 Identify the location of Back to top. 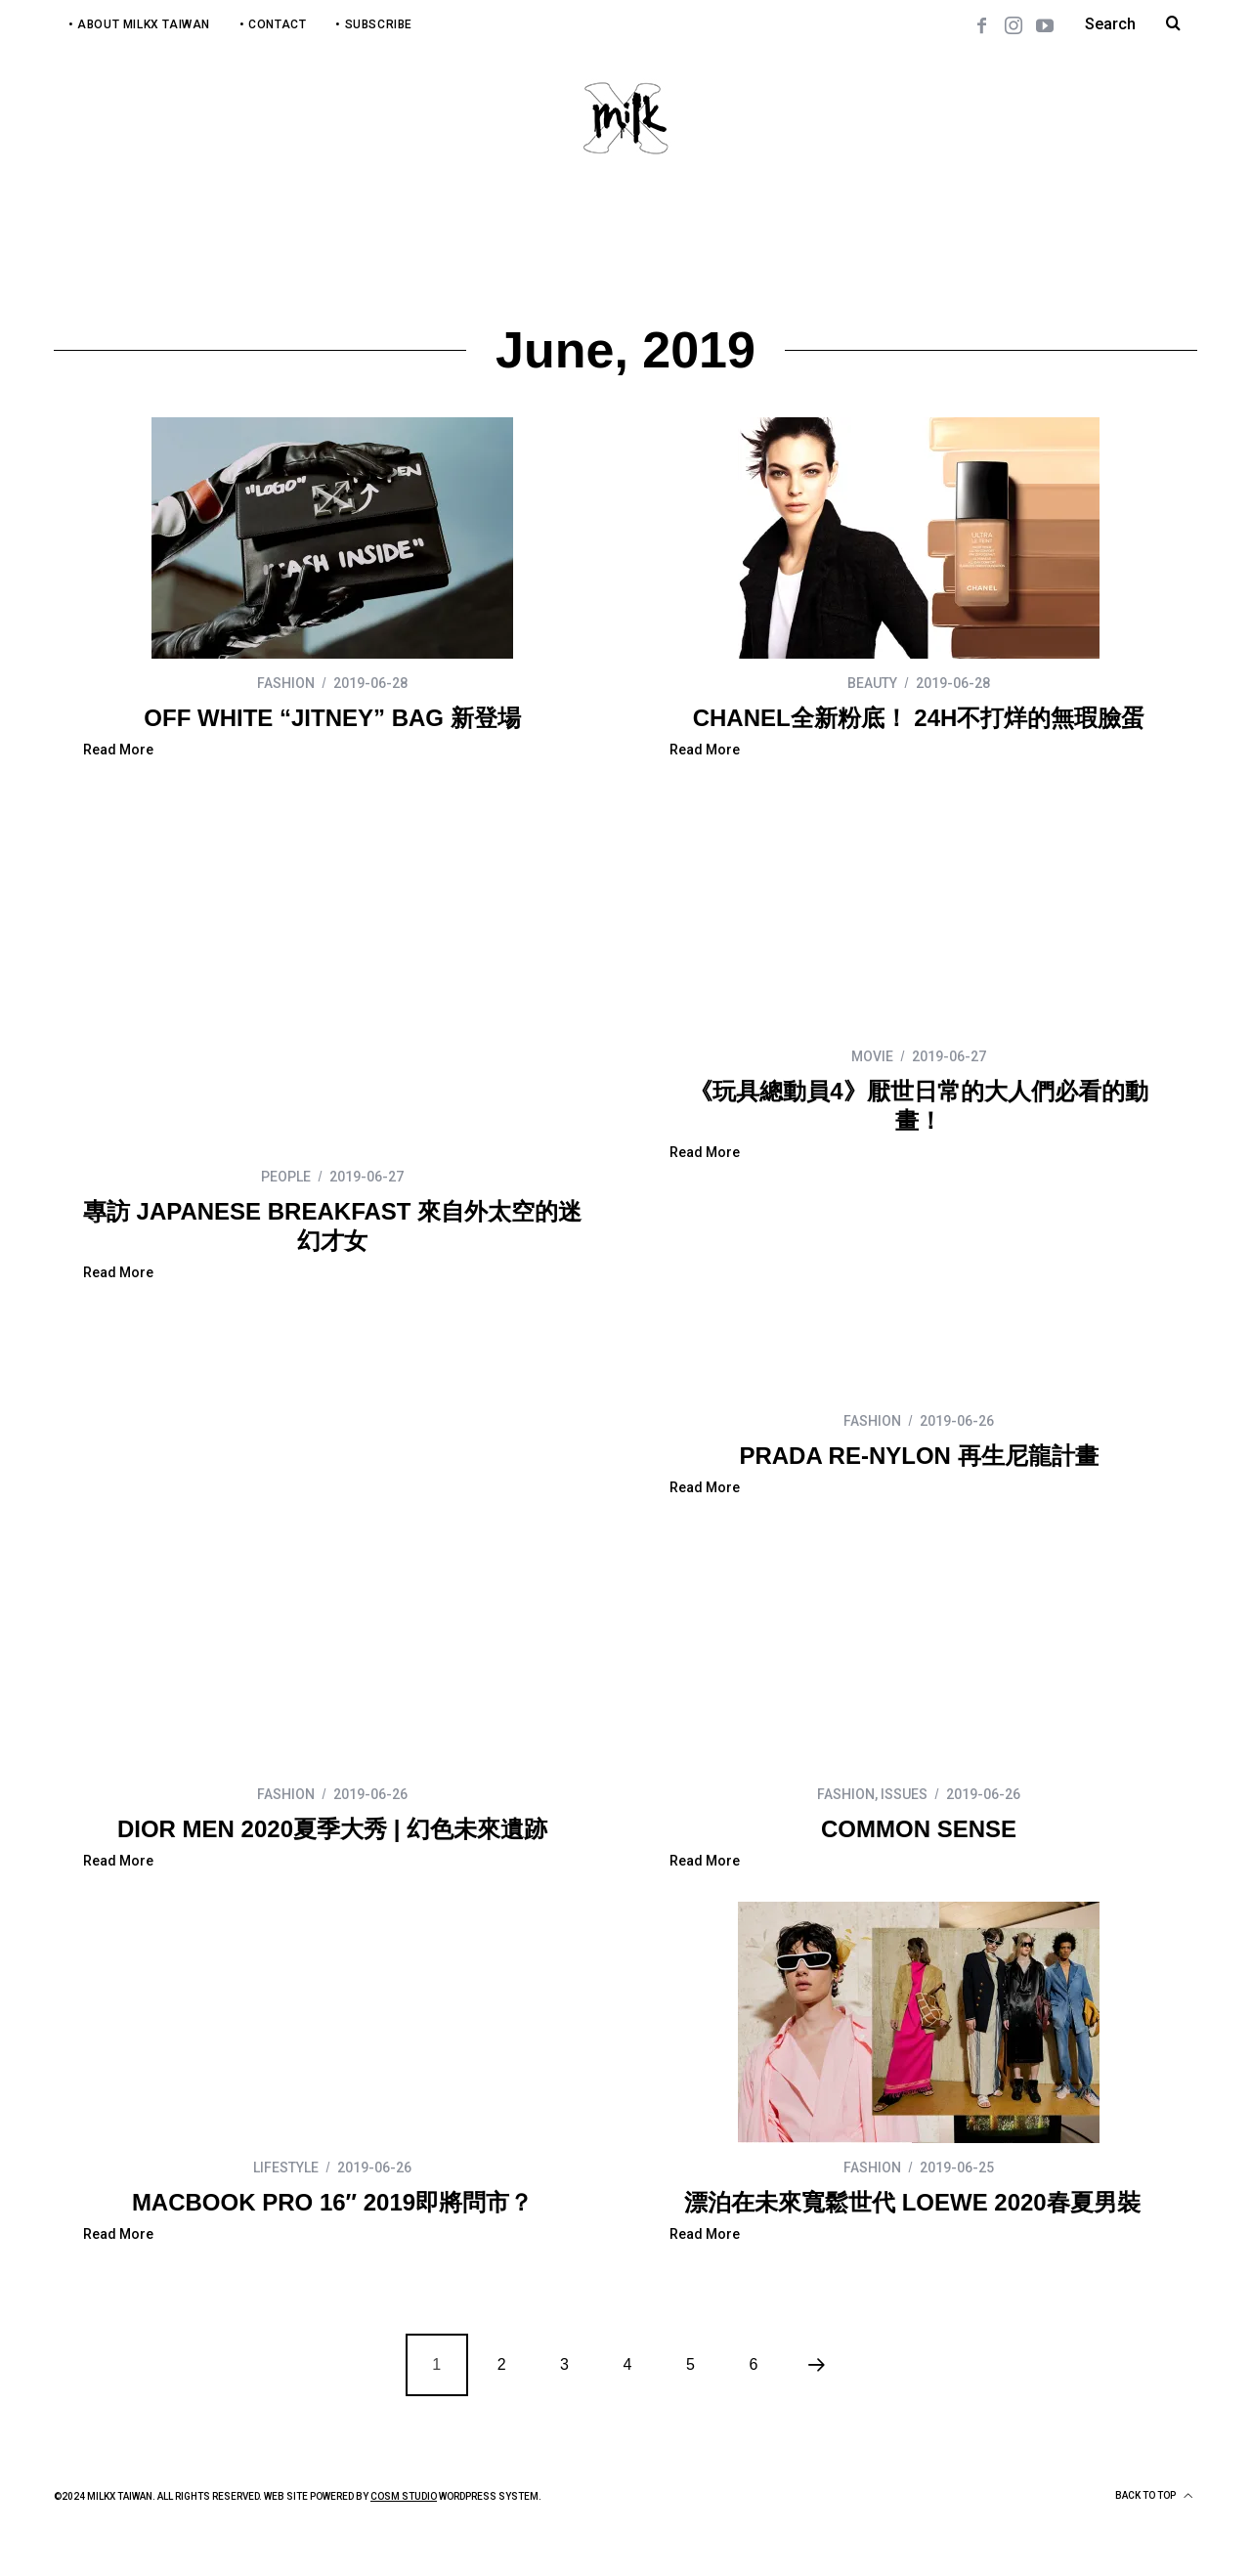
(1153, 2534).